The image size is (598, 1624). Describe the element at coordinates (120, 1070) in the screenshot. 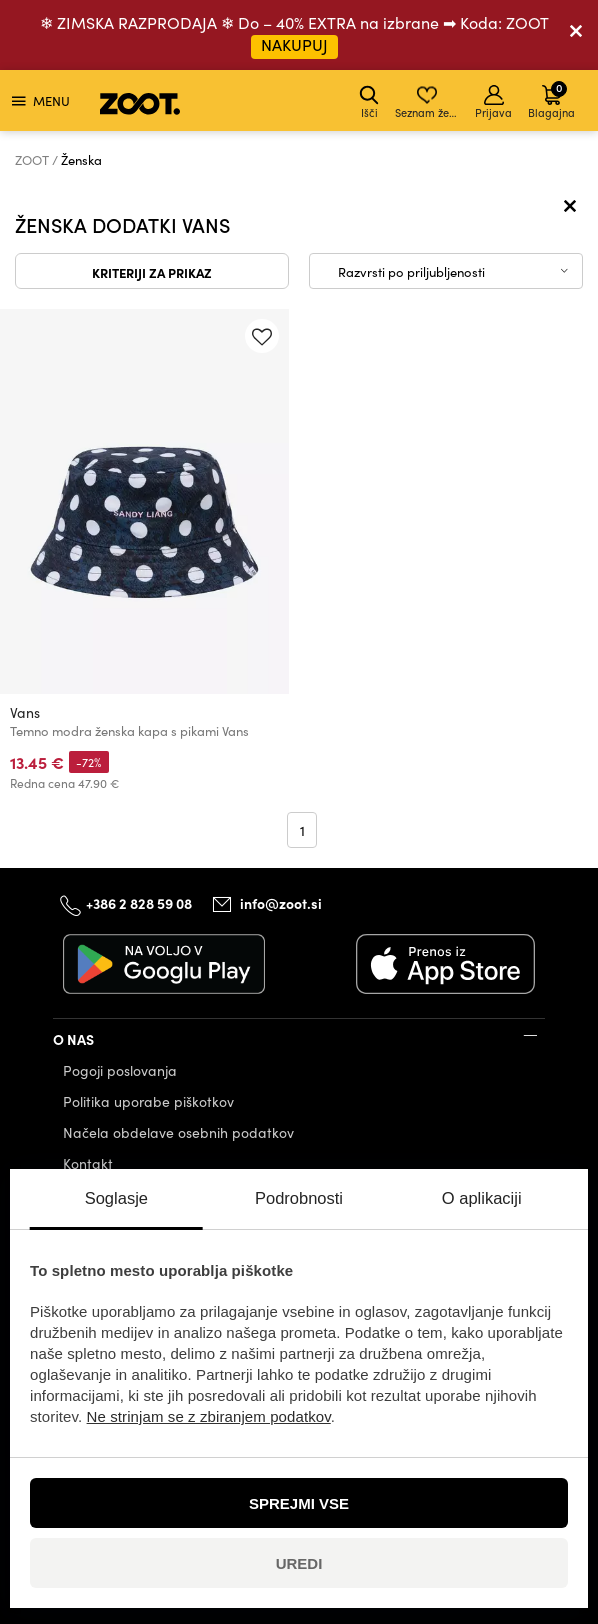

I see `Pogoji poslovanja` at that location.